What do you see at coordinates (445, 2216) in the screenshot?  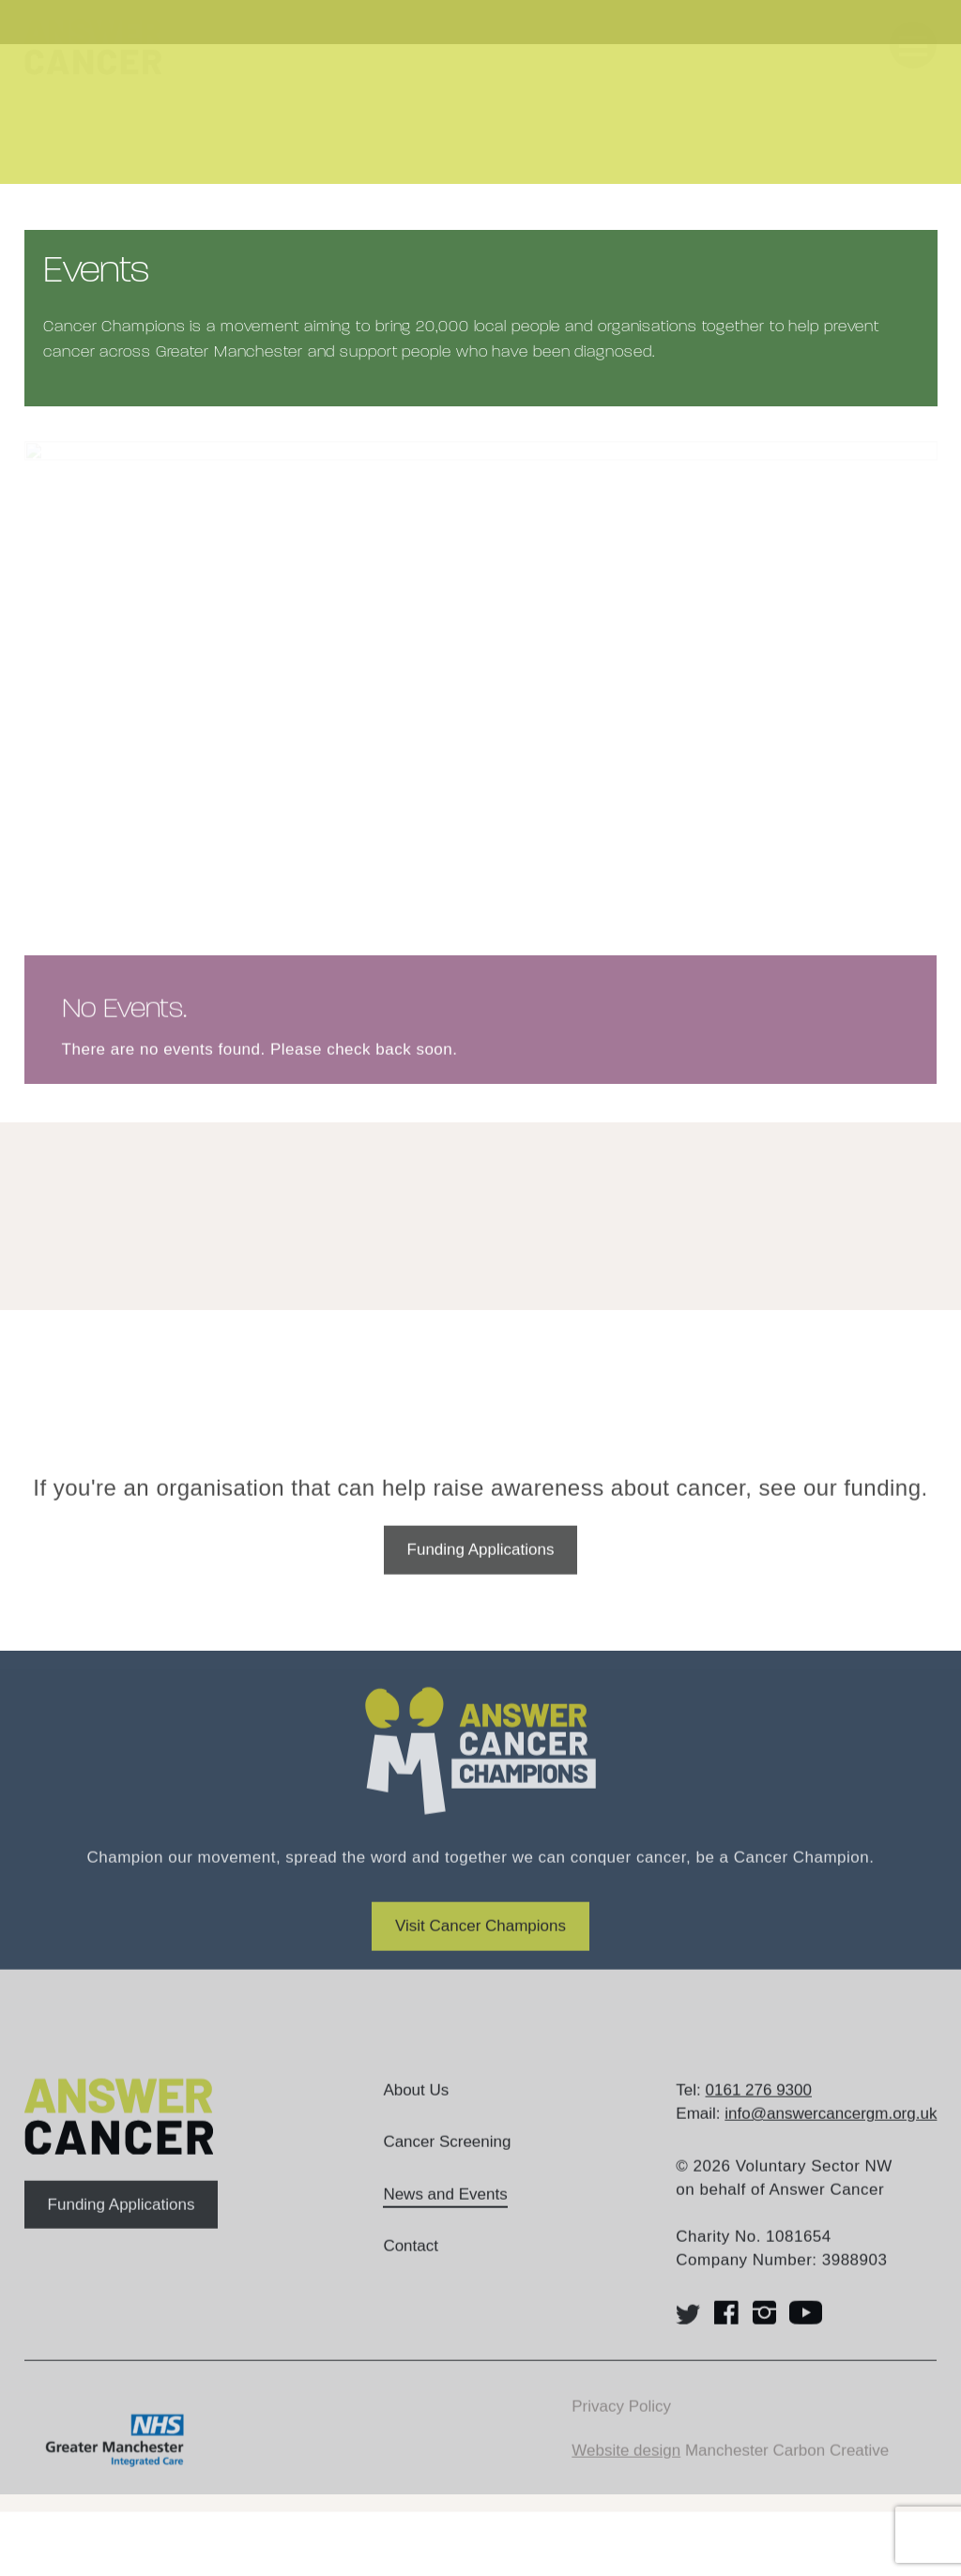 I see `News and Events` at bounding box center [445, 2216].